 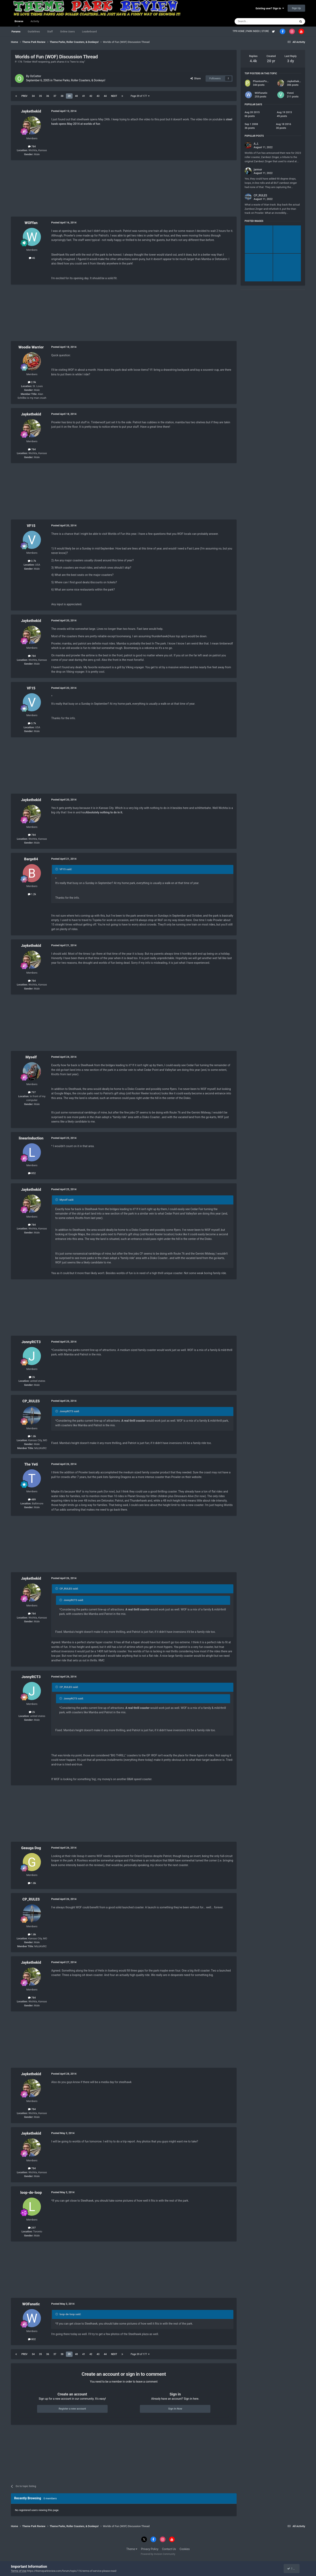 I want to click on Myself, so click(x=31, y=1057).